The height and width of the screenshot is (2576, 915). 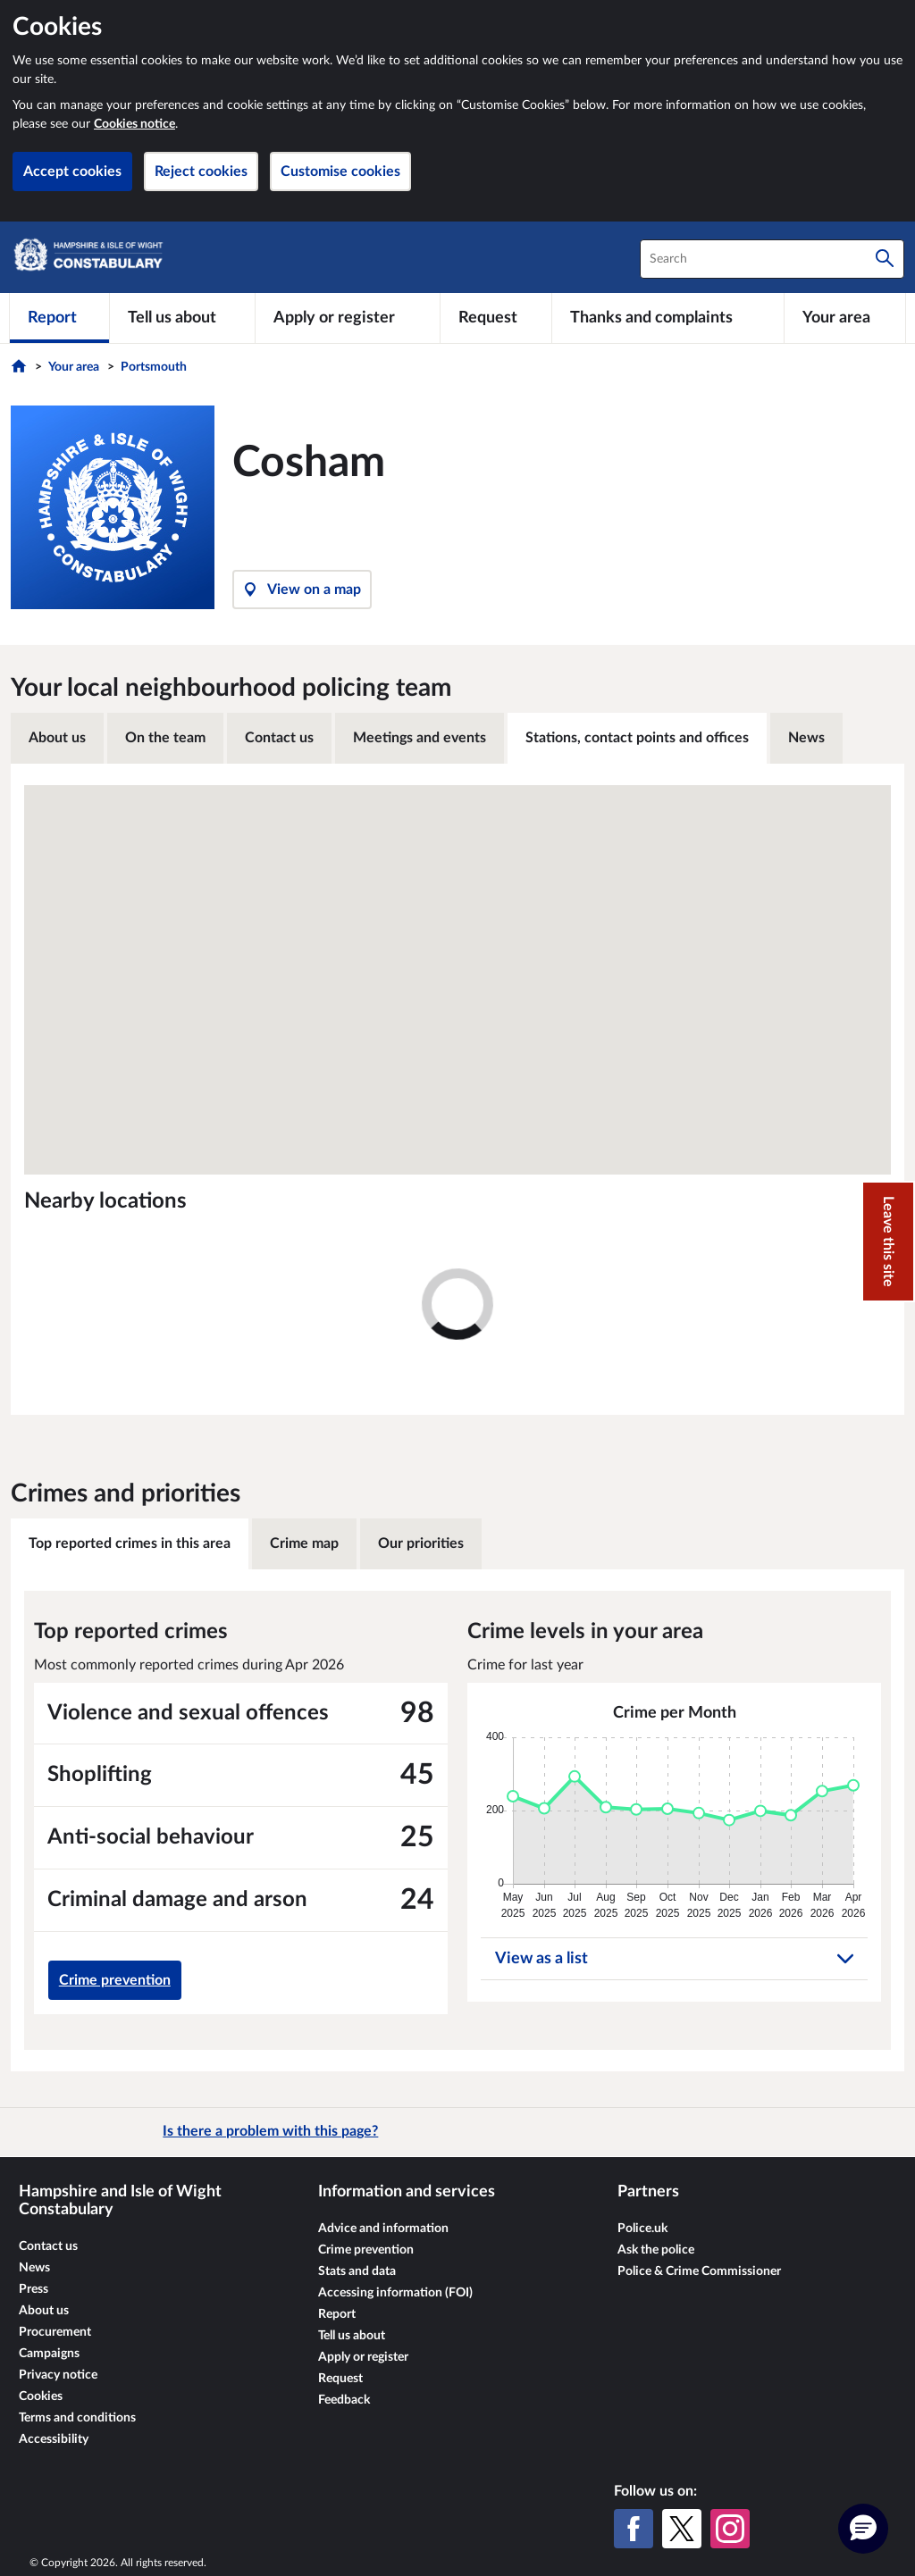 What do you see at coordinates (699, 2271) in the screenshot?
I see `Police & Crime Commissioner` at bounding box center [699, 2271].